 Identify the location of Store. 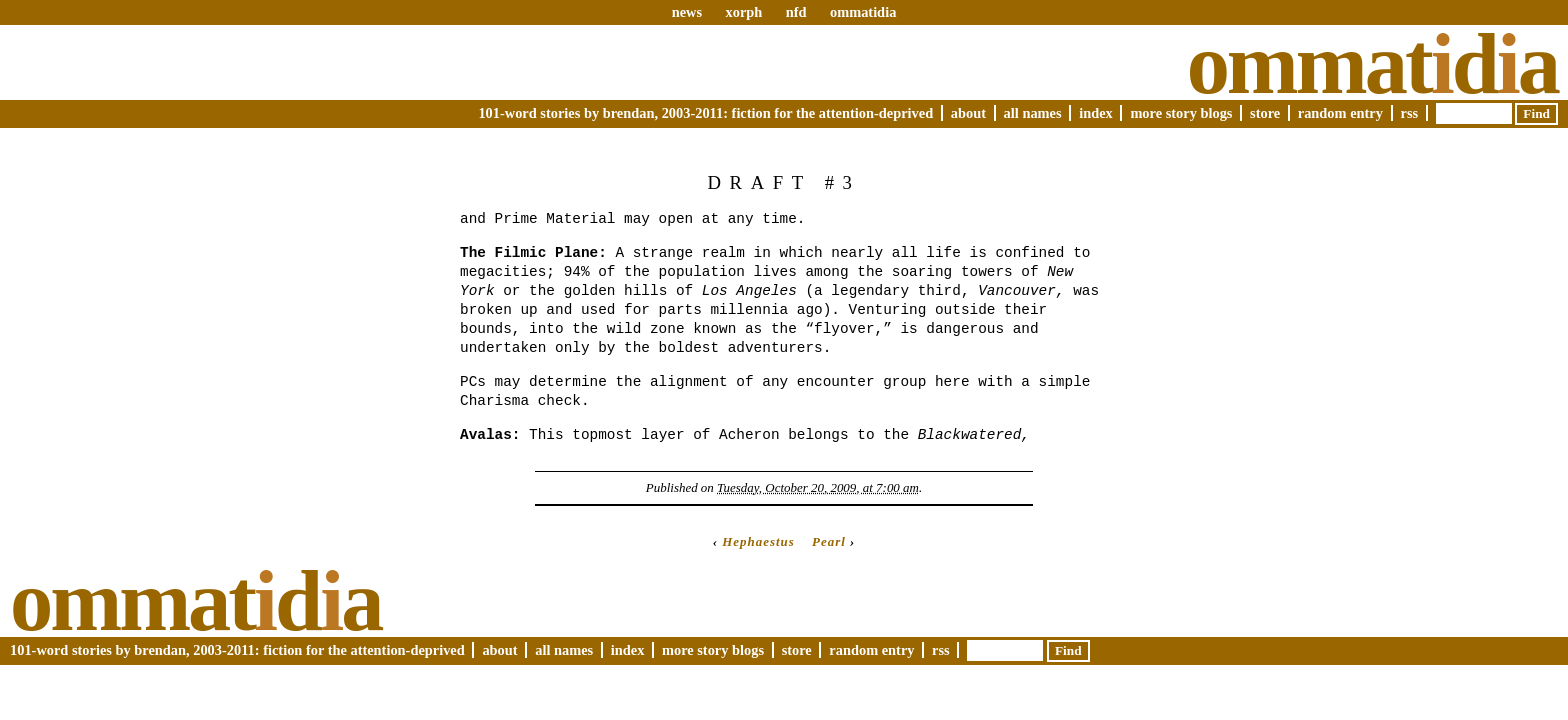
(1265, 113).